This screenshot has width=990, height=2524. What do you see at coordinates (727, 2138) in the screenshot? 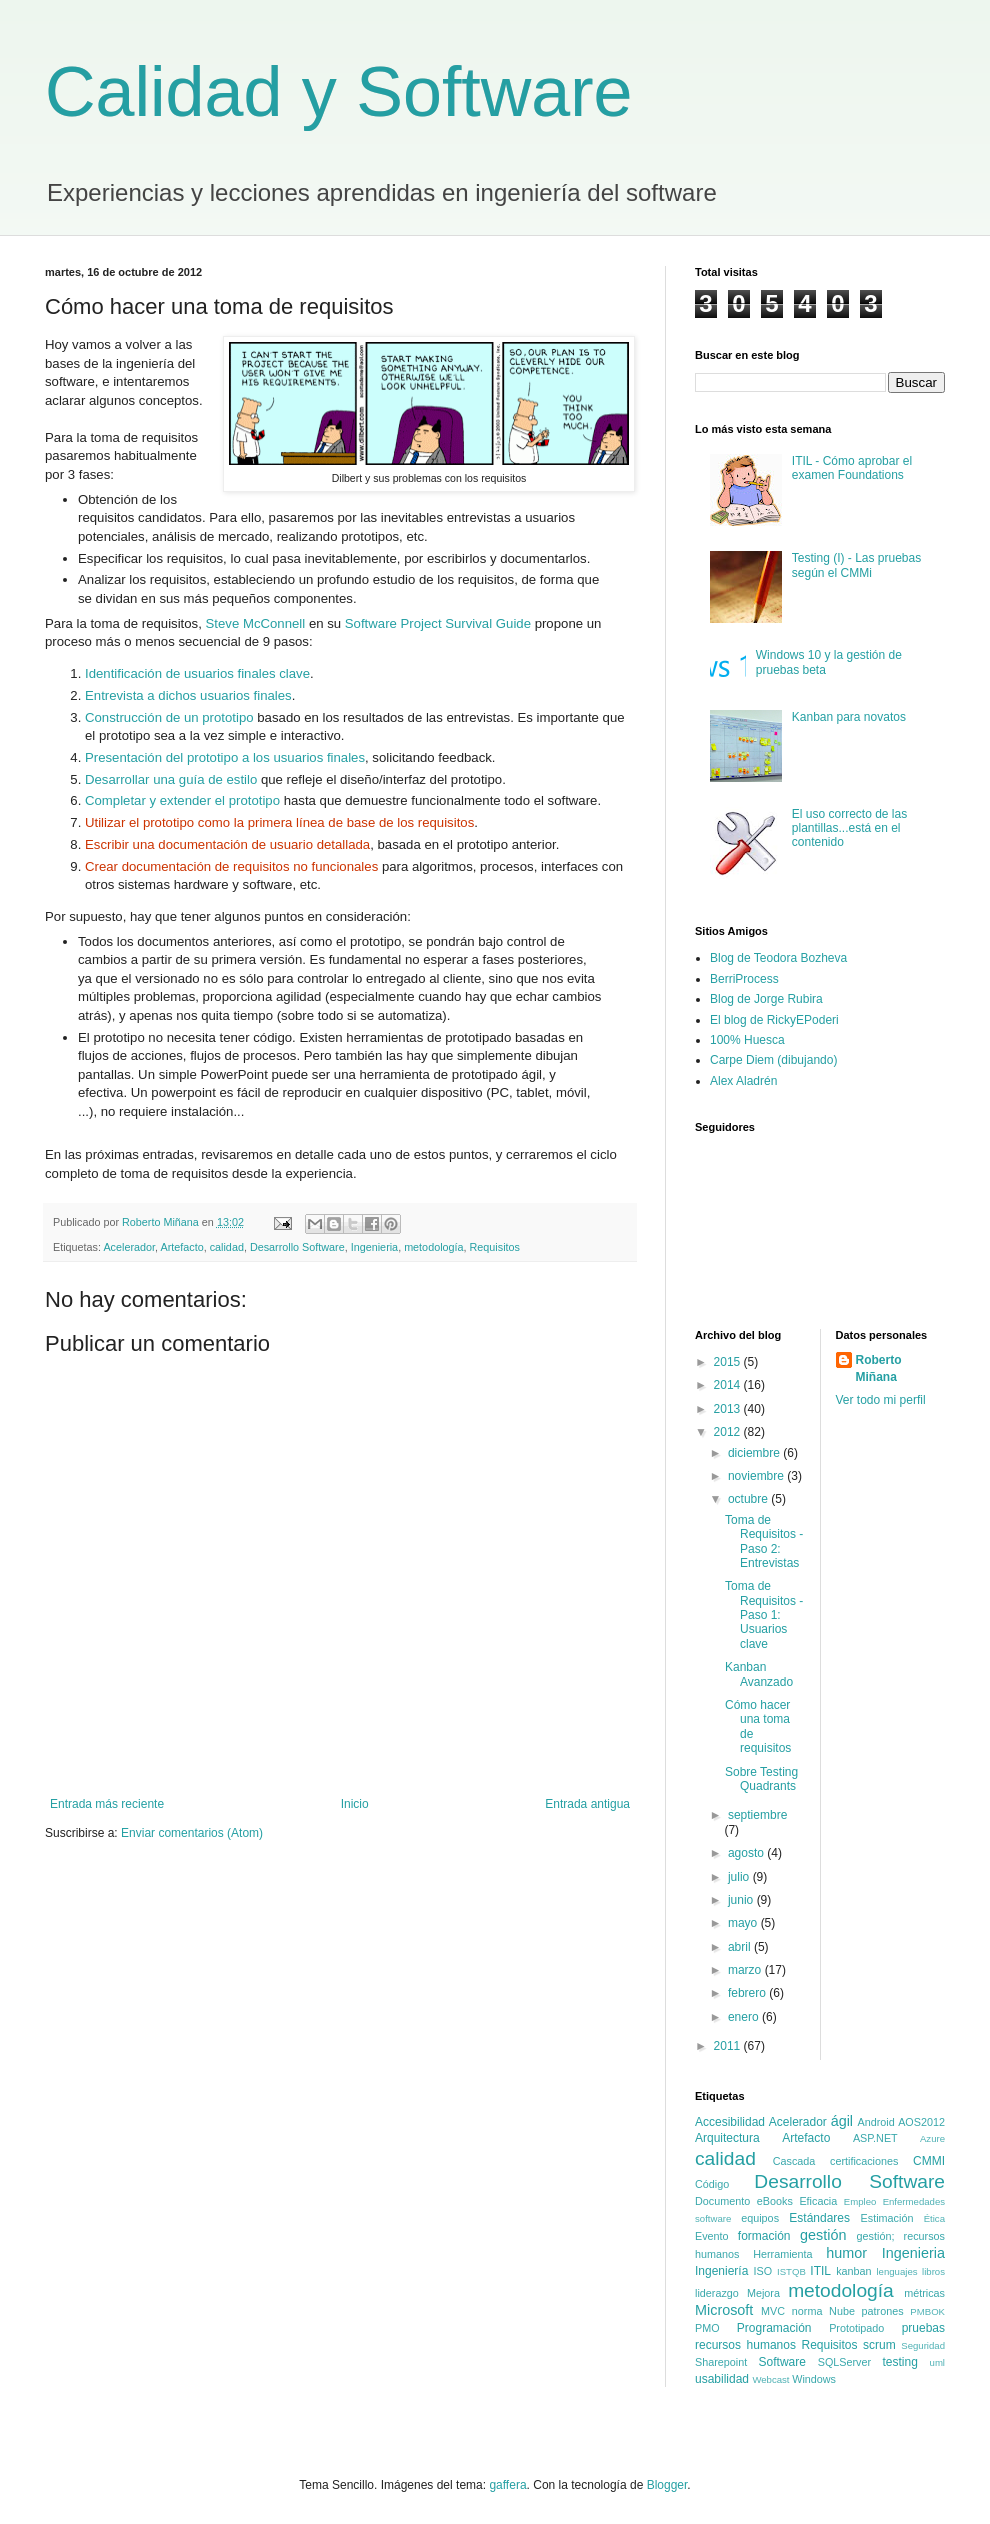
I see `Arquitectura` at bounding box center [727, 2138].